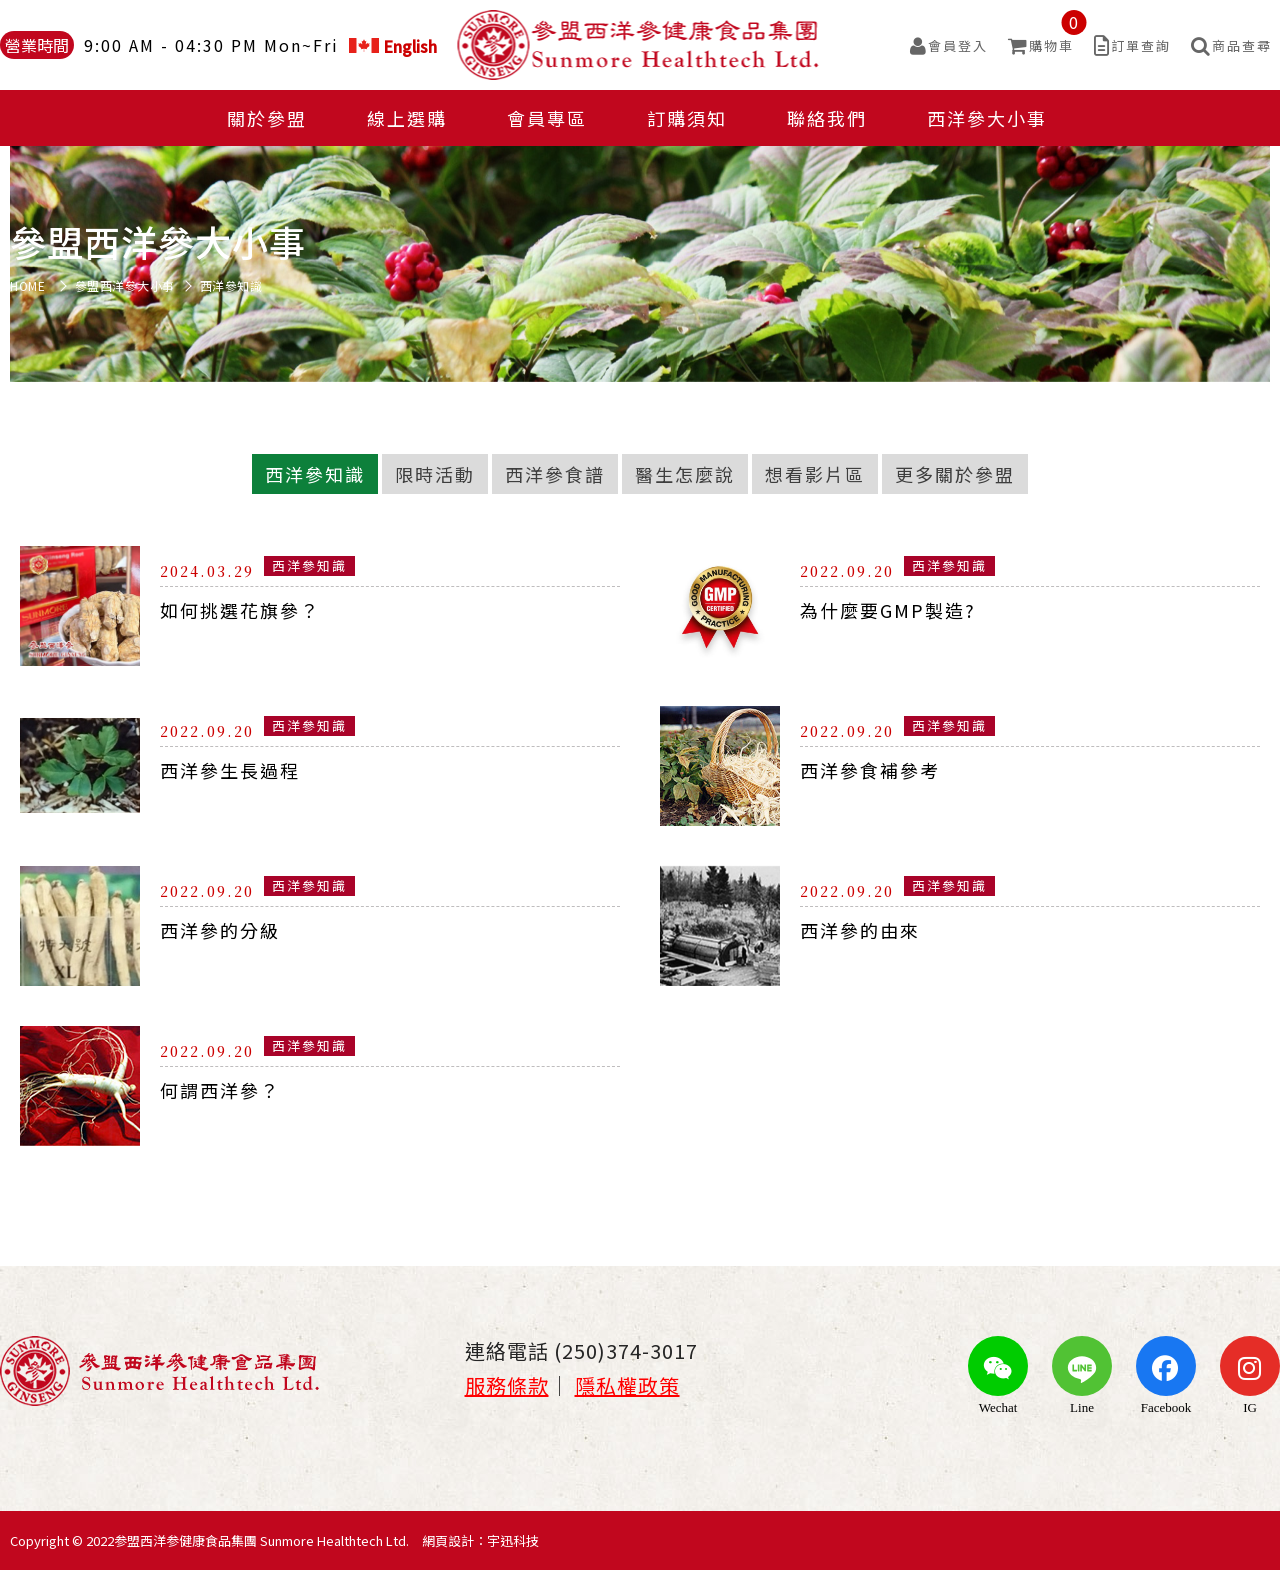 The height and width of the screenshot is (1570, 1280). What do you see at coordinates (27, 286) in the screenshot?
I see `HOME` at bounding box center [27, 286].